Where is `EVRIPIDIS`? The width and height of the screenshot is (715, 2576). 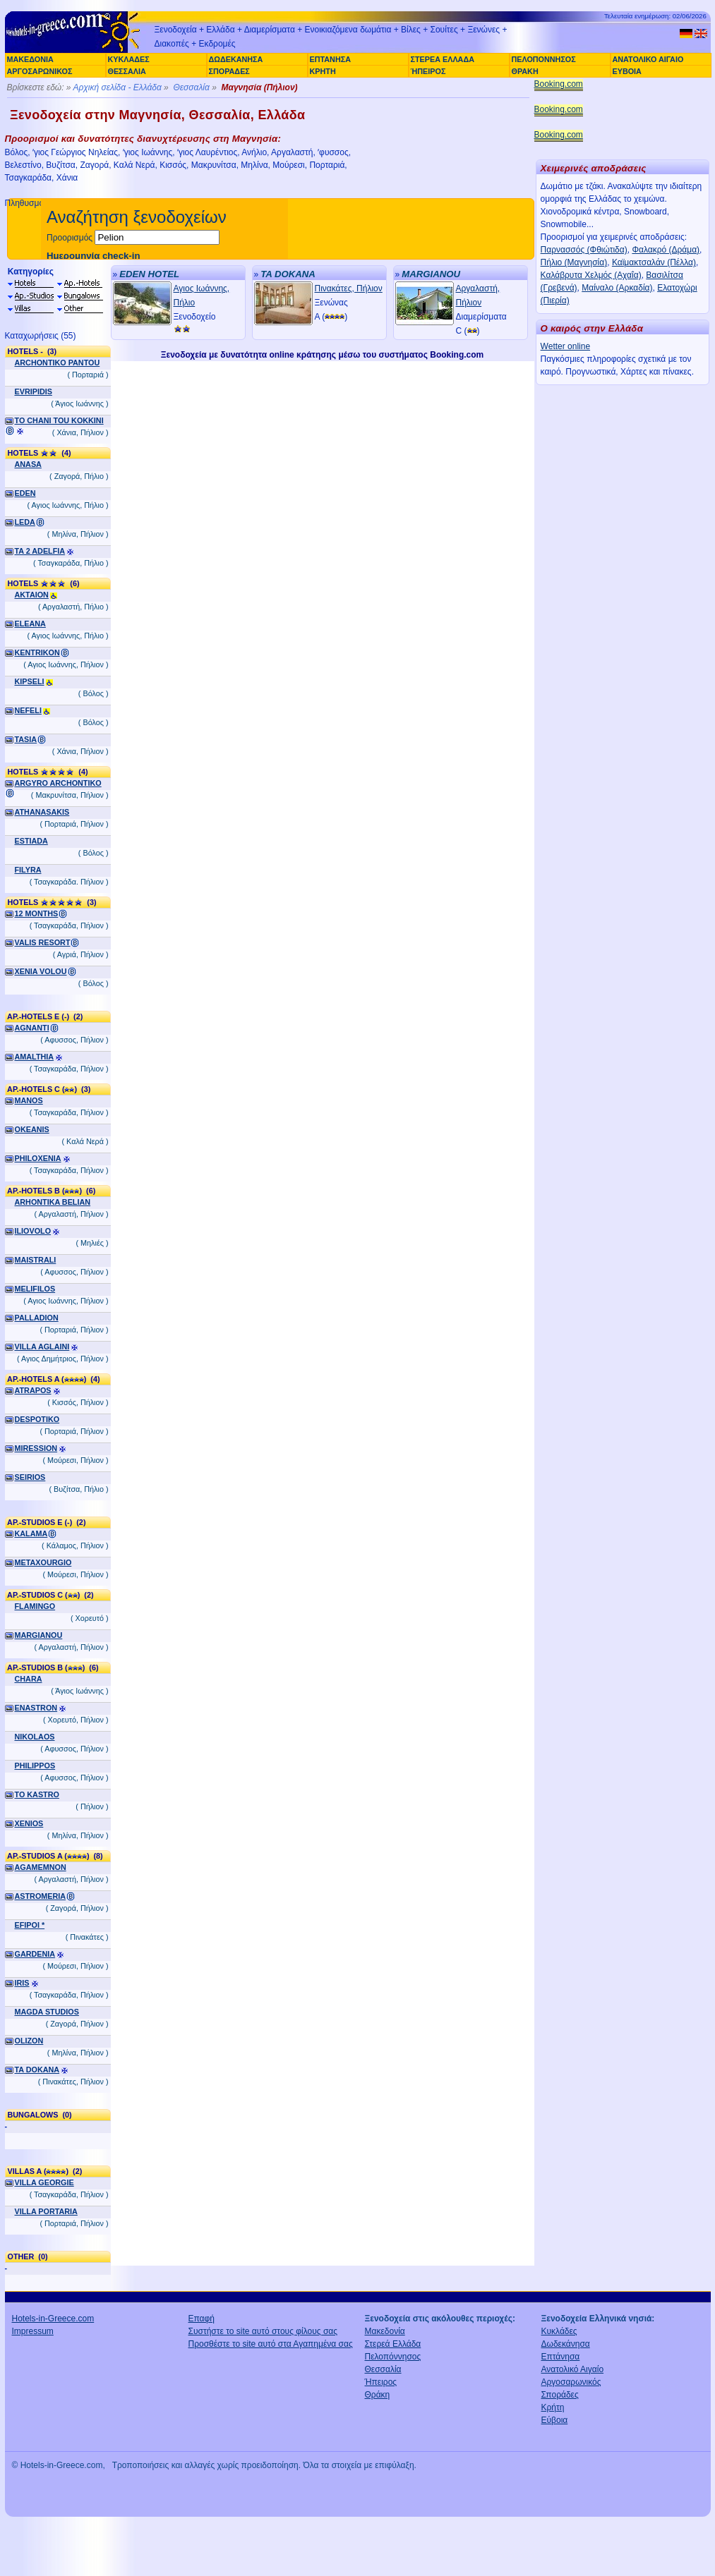 EVRIPIDIS is located at coordinates (33, 391).